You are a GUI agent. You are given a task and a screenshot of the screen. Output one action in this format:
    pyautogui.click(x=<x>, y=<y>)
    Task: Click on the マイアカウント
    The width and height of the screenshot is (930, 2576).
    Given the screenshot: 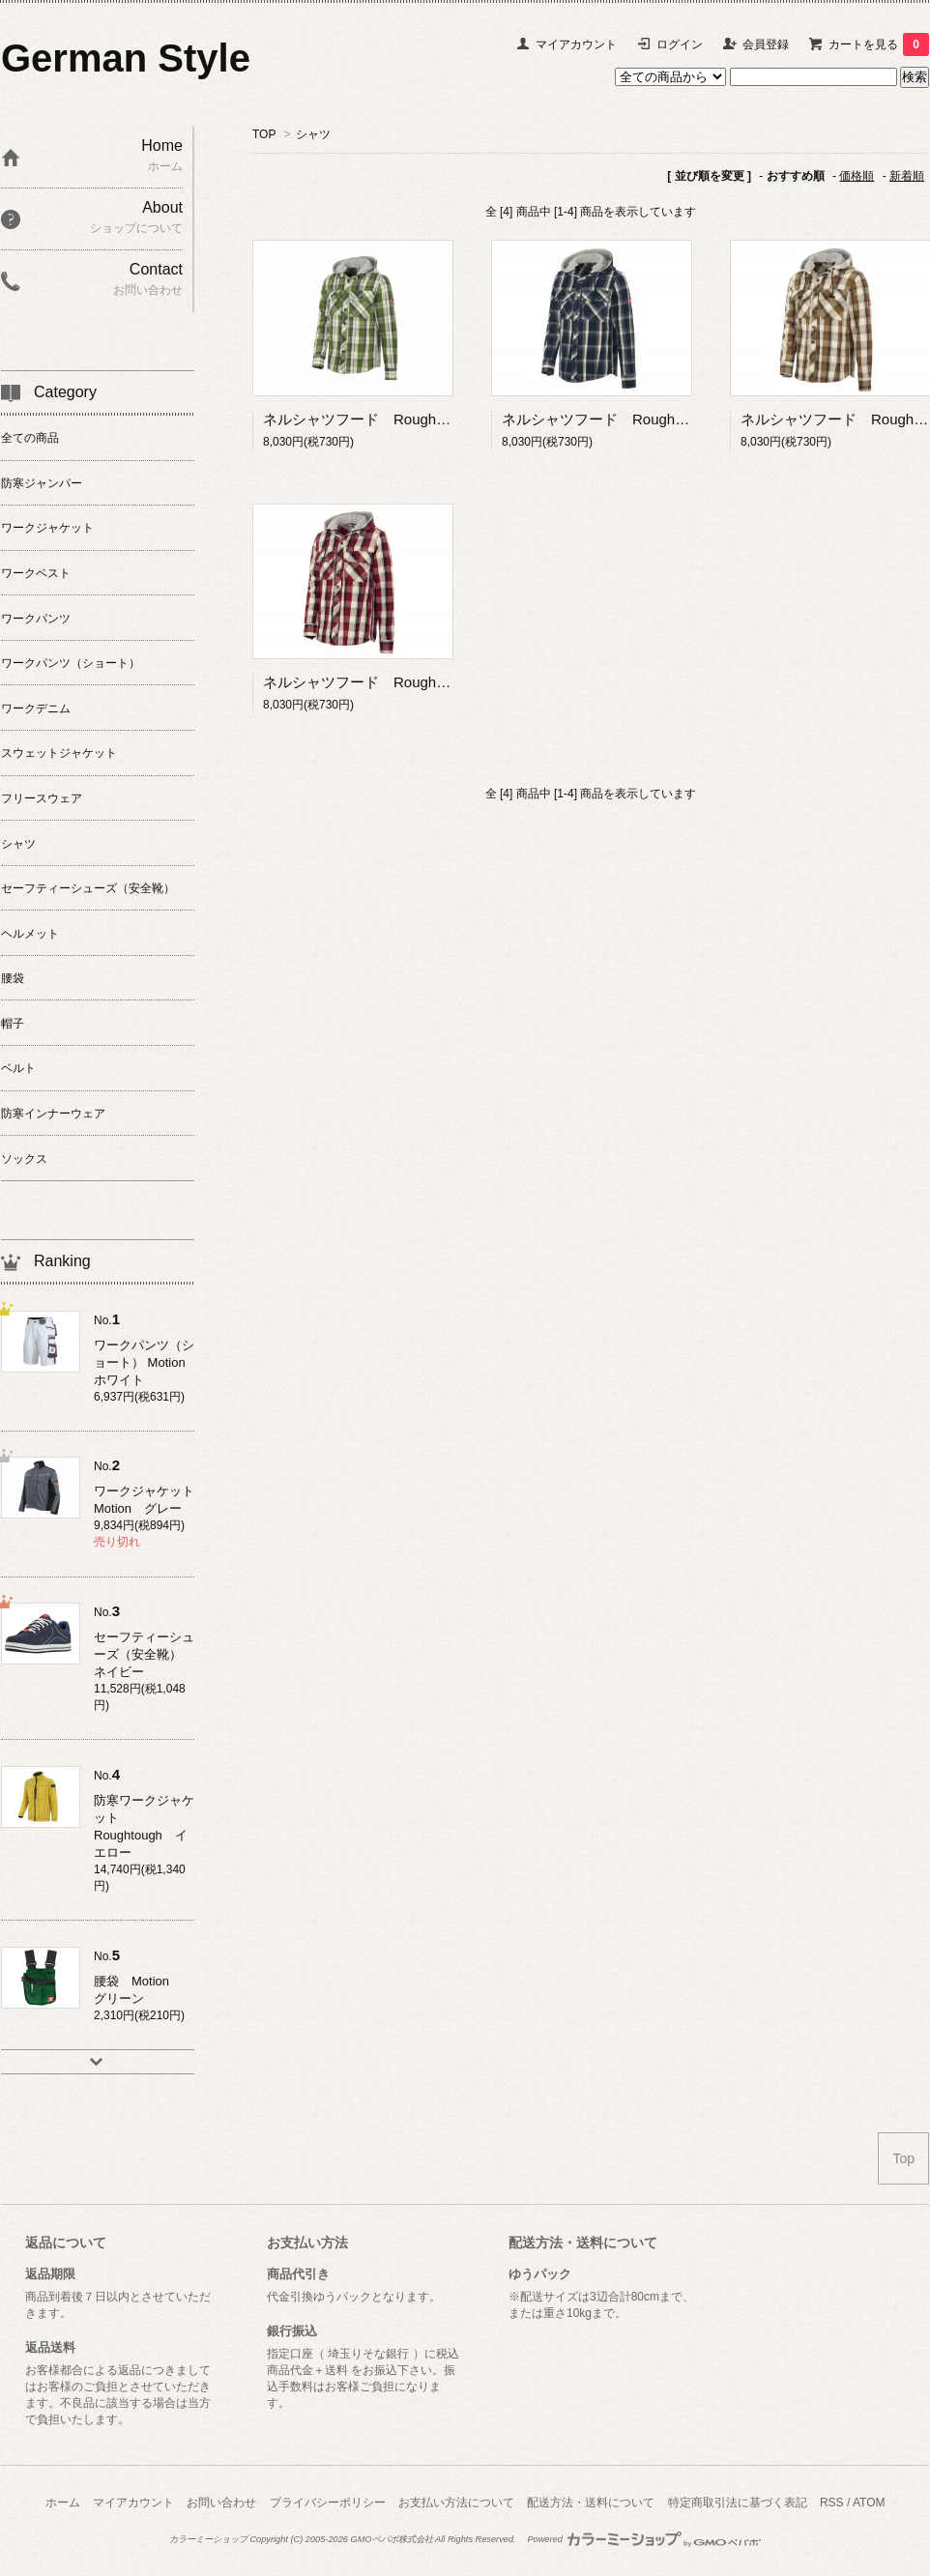 What is the action you would take?
    pyautogui.click(x=576, y=44)
    